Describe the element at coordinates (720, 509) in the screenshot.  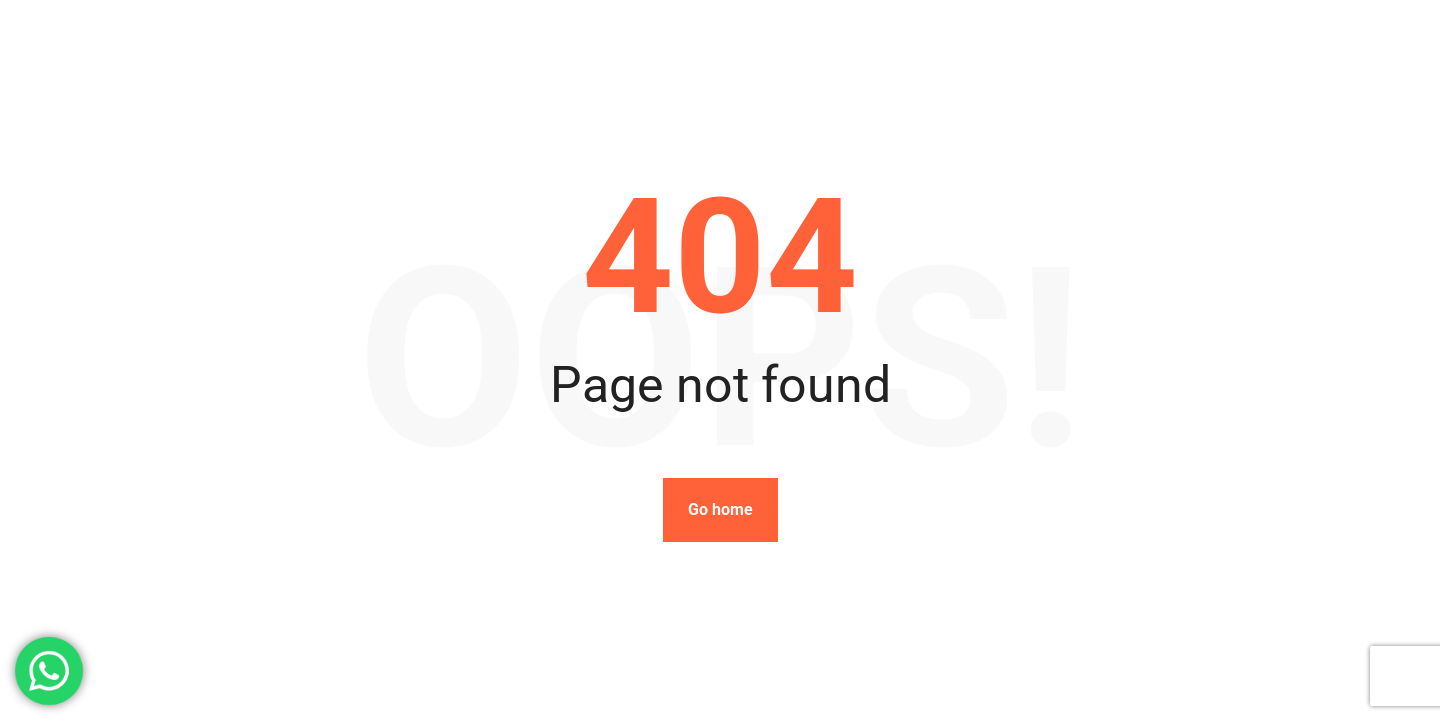
I see `Go home` at that location.